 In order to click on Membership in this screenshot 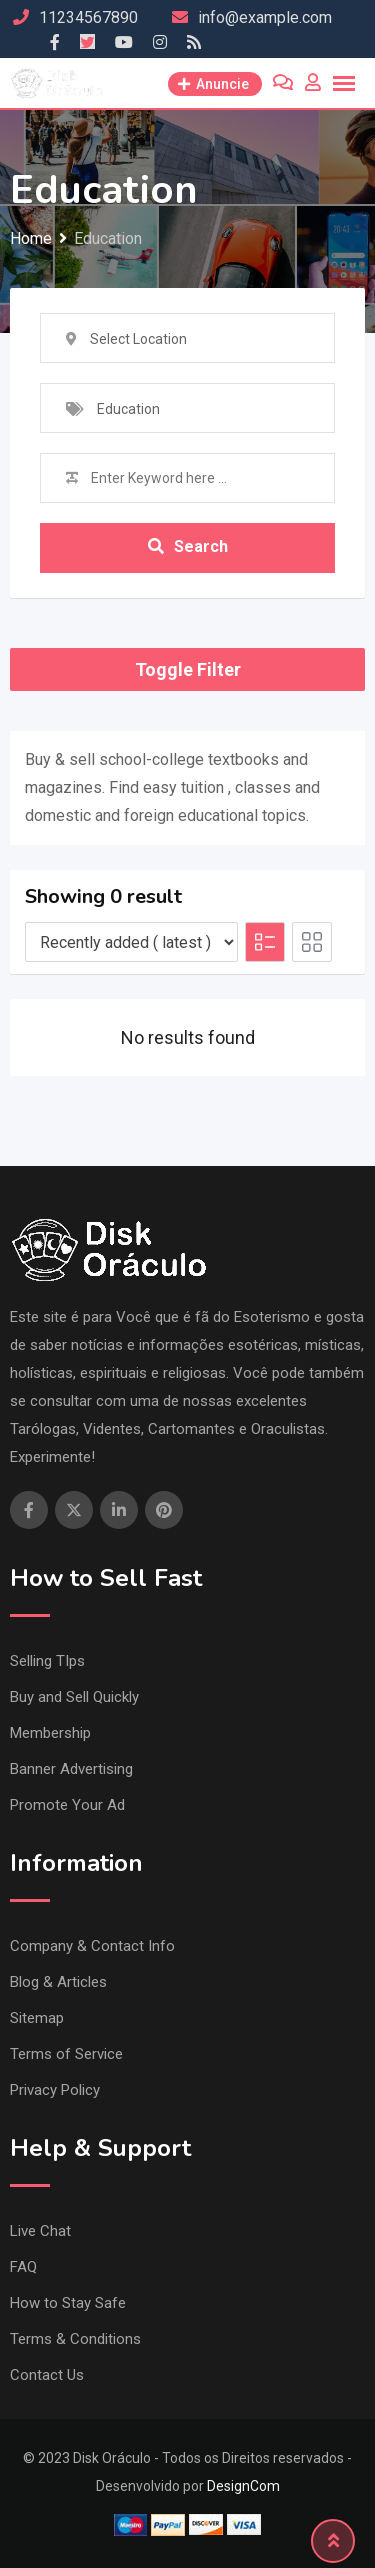, I will do `click(50, 1733)`.